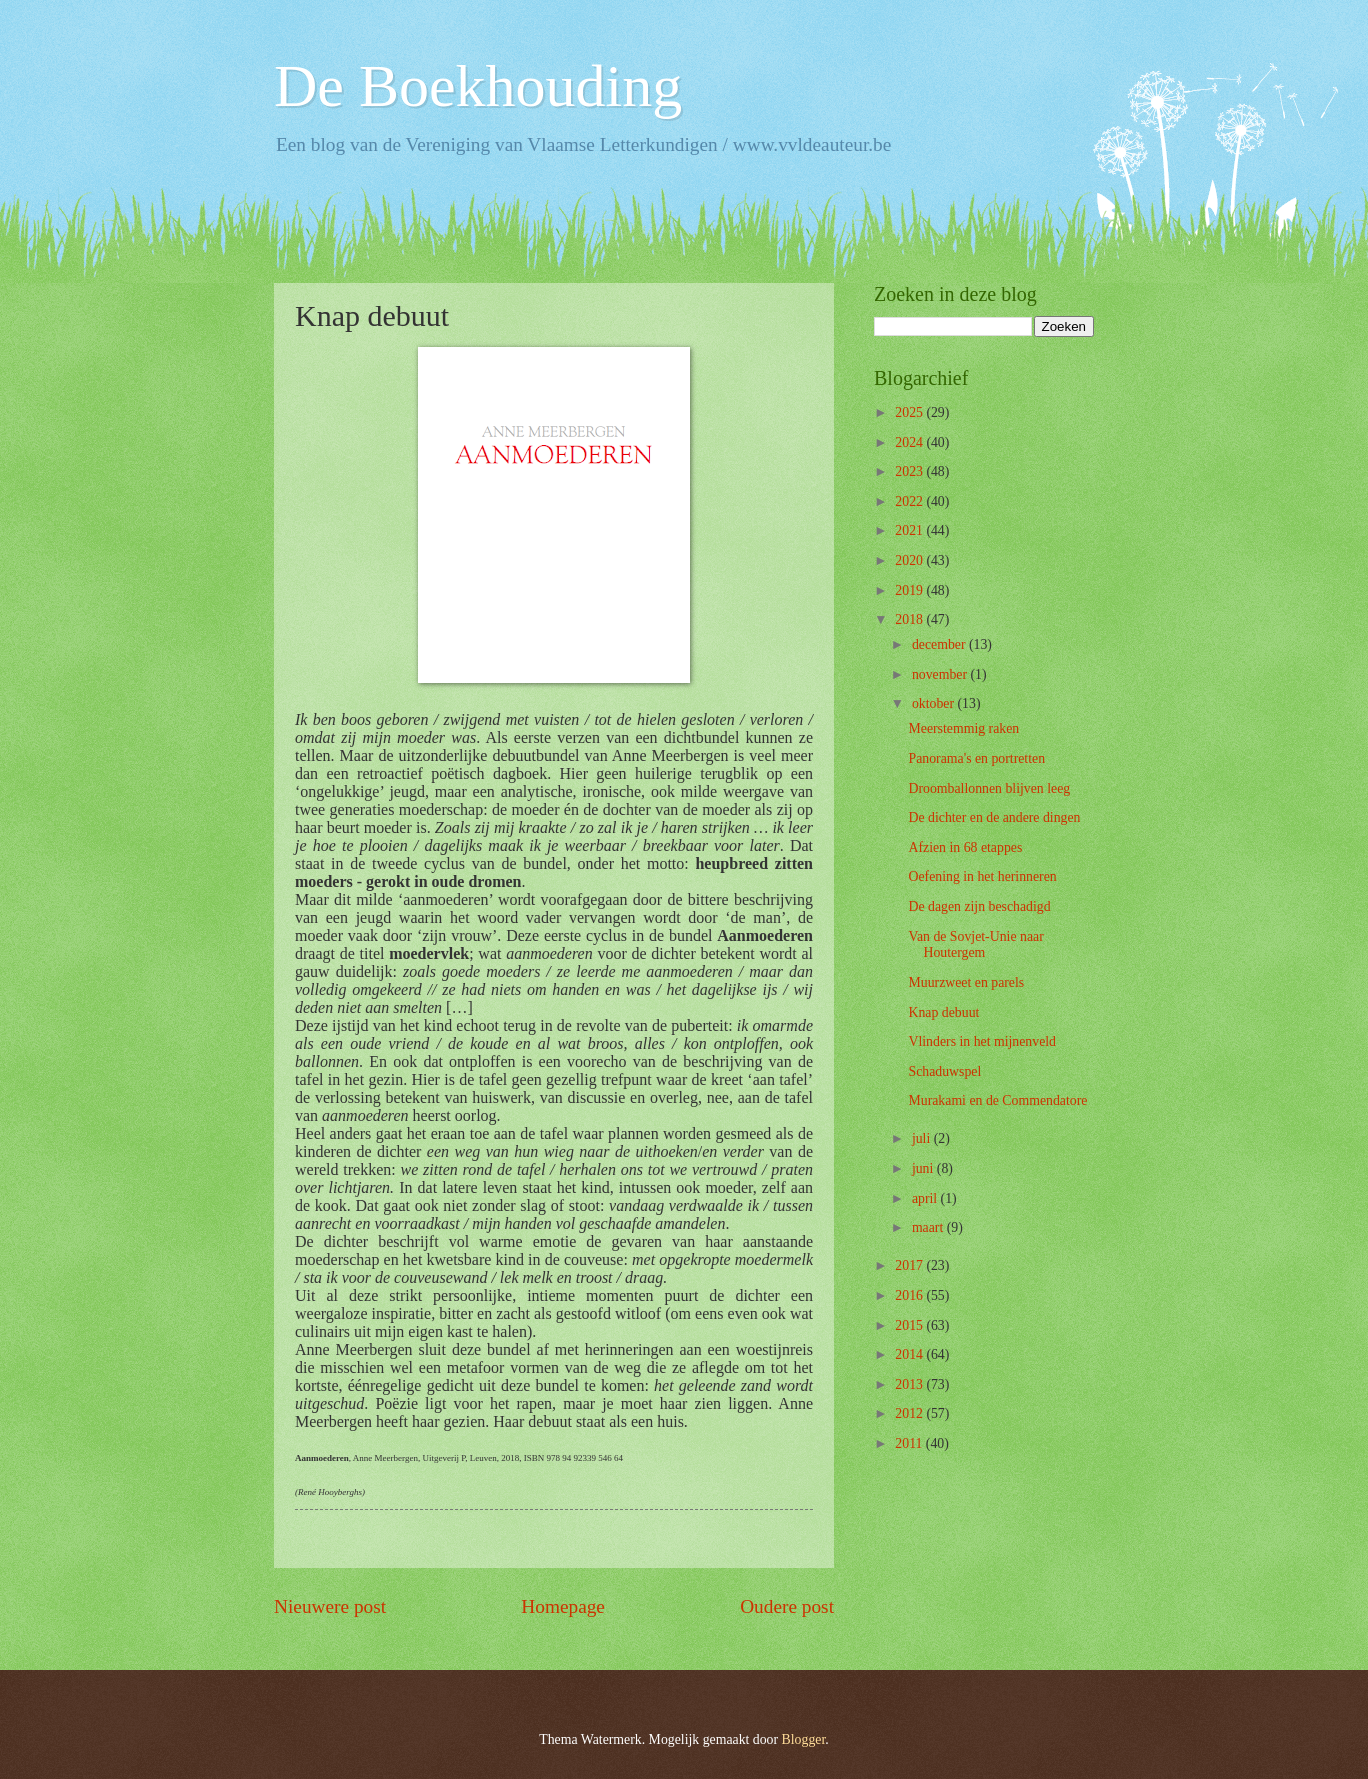 The height and width of the screenshot is (1779, 1368). I want to click on 2023, so click(910, 471).